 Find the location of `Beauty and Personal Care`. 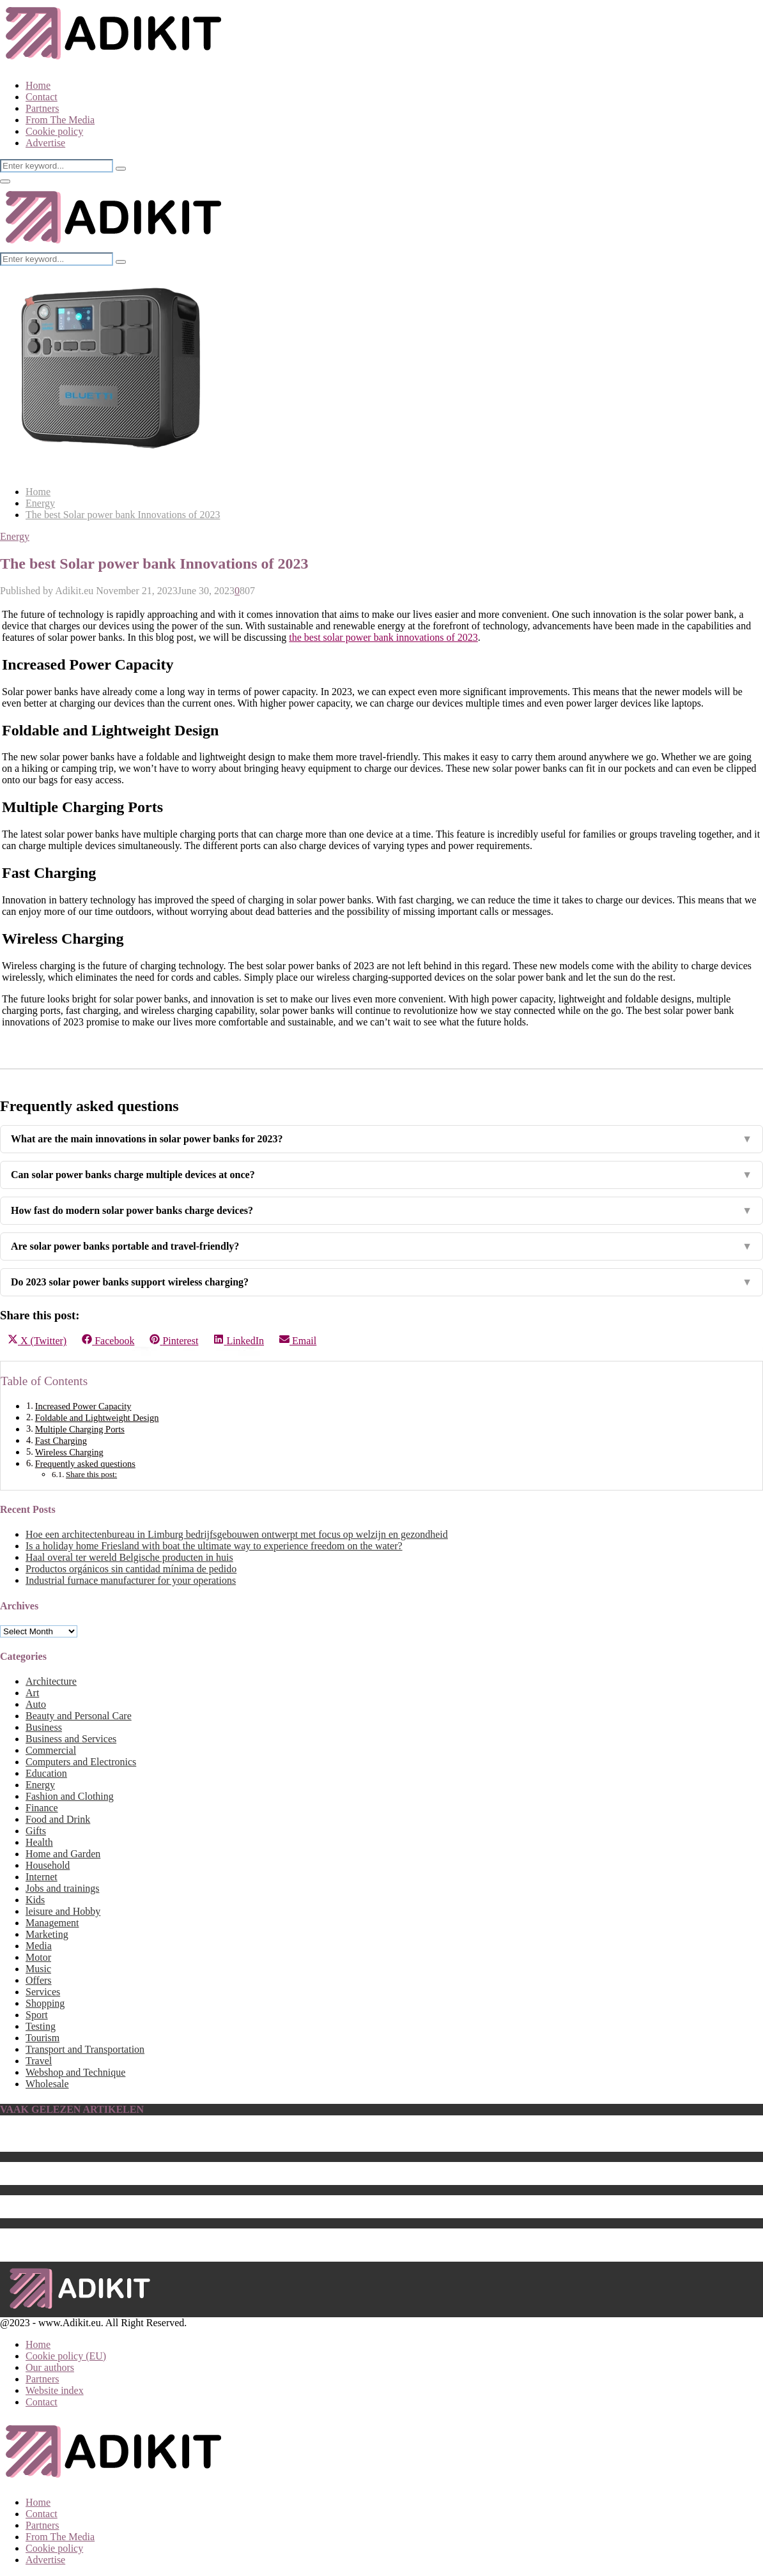

Beauty and Personal Care is located at coordinates (79, 1715).